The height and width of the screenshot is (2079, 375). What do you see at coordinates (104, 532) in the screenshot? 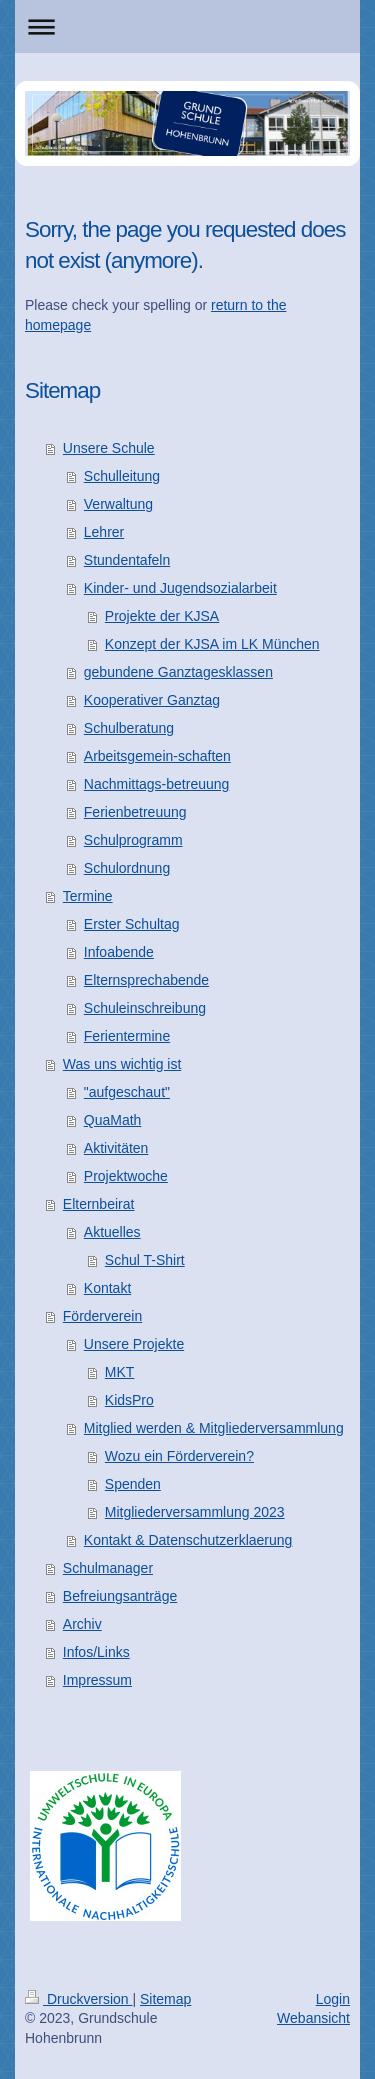
I see `Lehrer` at bounding box center [104, 532].